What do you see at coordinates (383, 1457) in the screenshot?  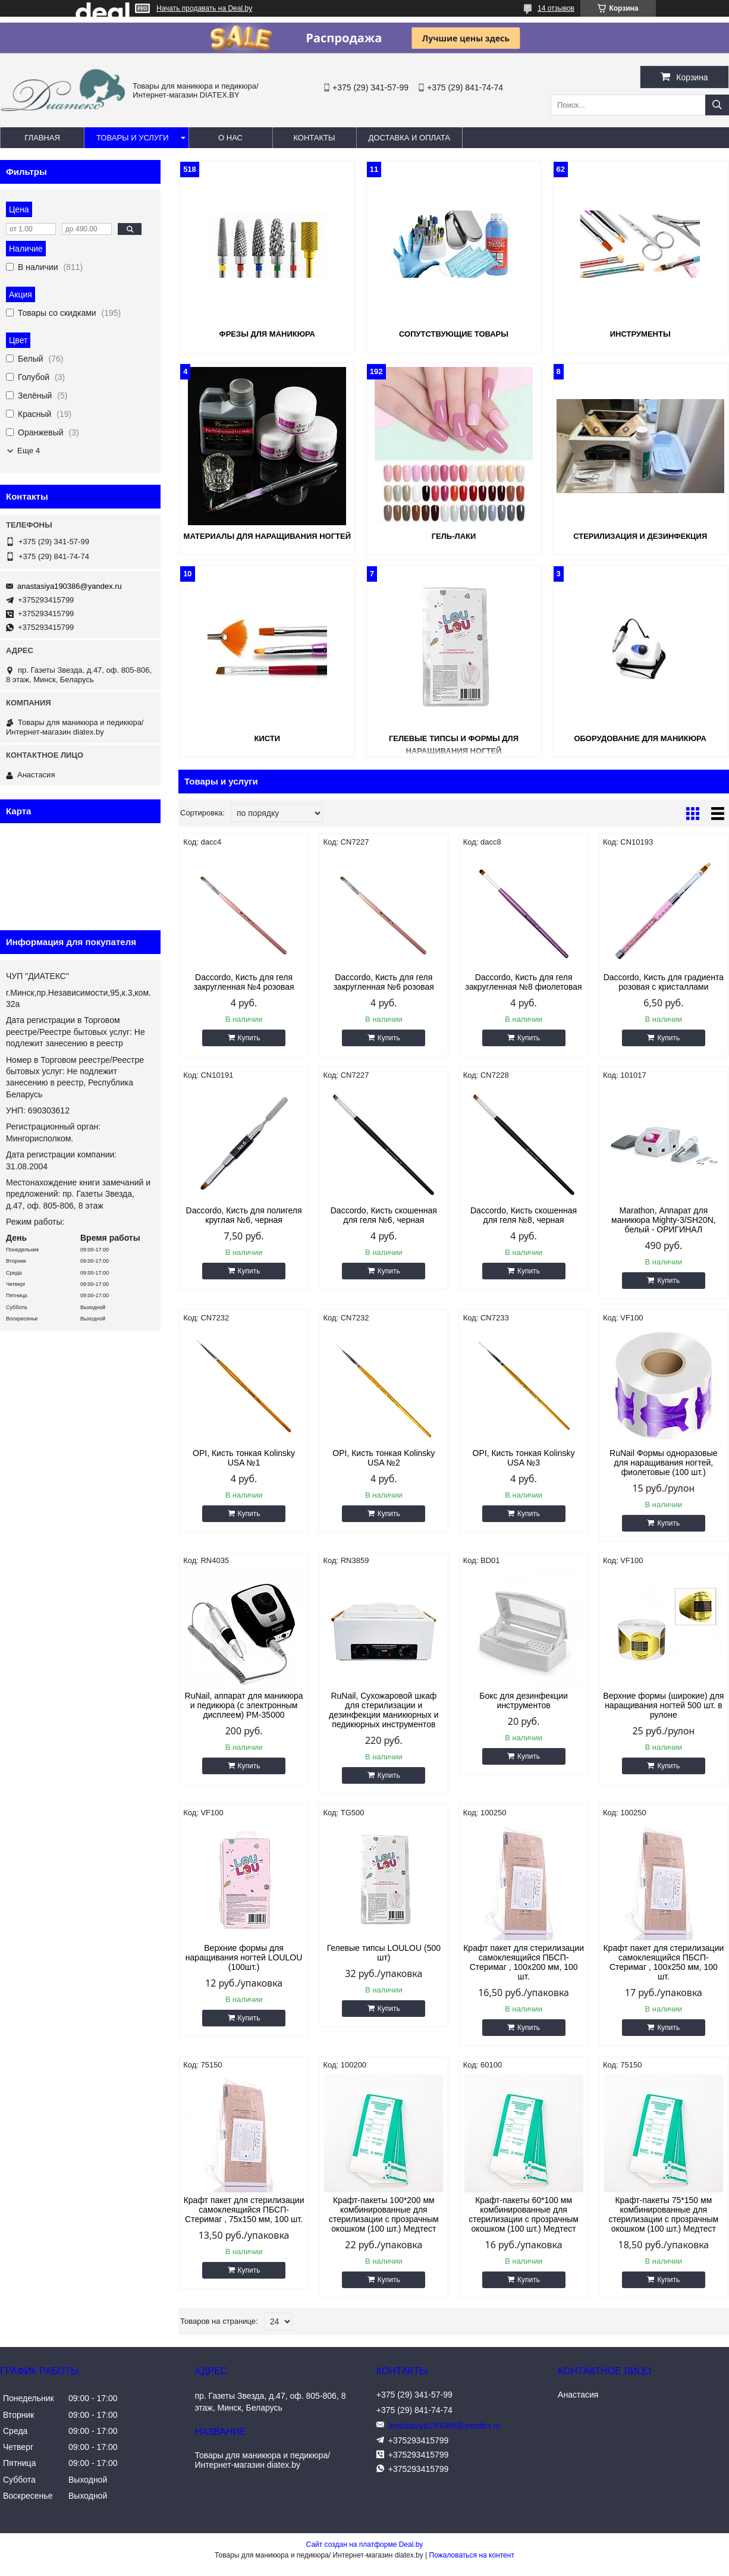 I see `OPI, Кисть тонкая Kolinsky USA №2` at bounding box center [383, 1457].